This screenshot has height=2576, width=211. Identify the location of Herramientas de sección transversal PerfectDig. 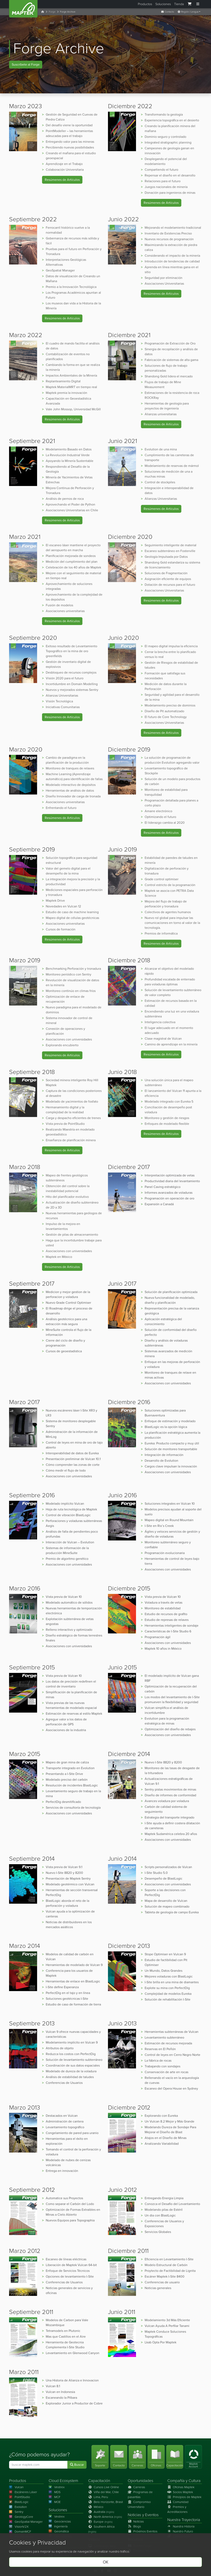
(72, 1892).